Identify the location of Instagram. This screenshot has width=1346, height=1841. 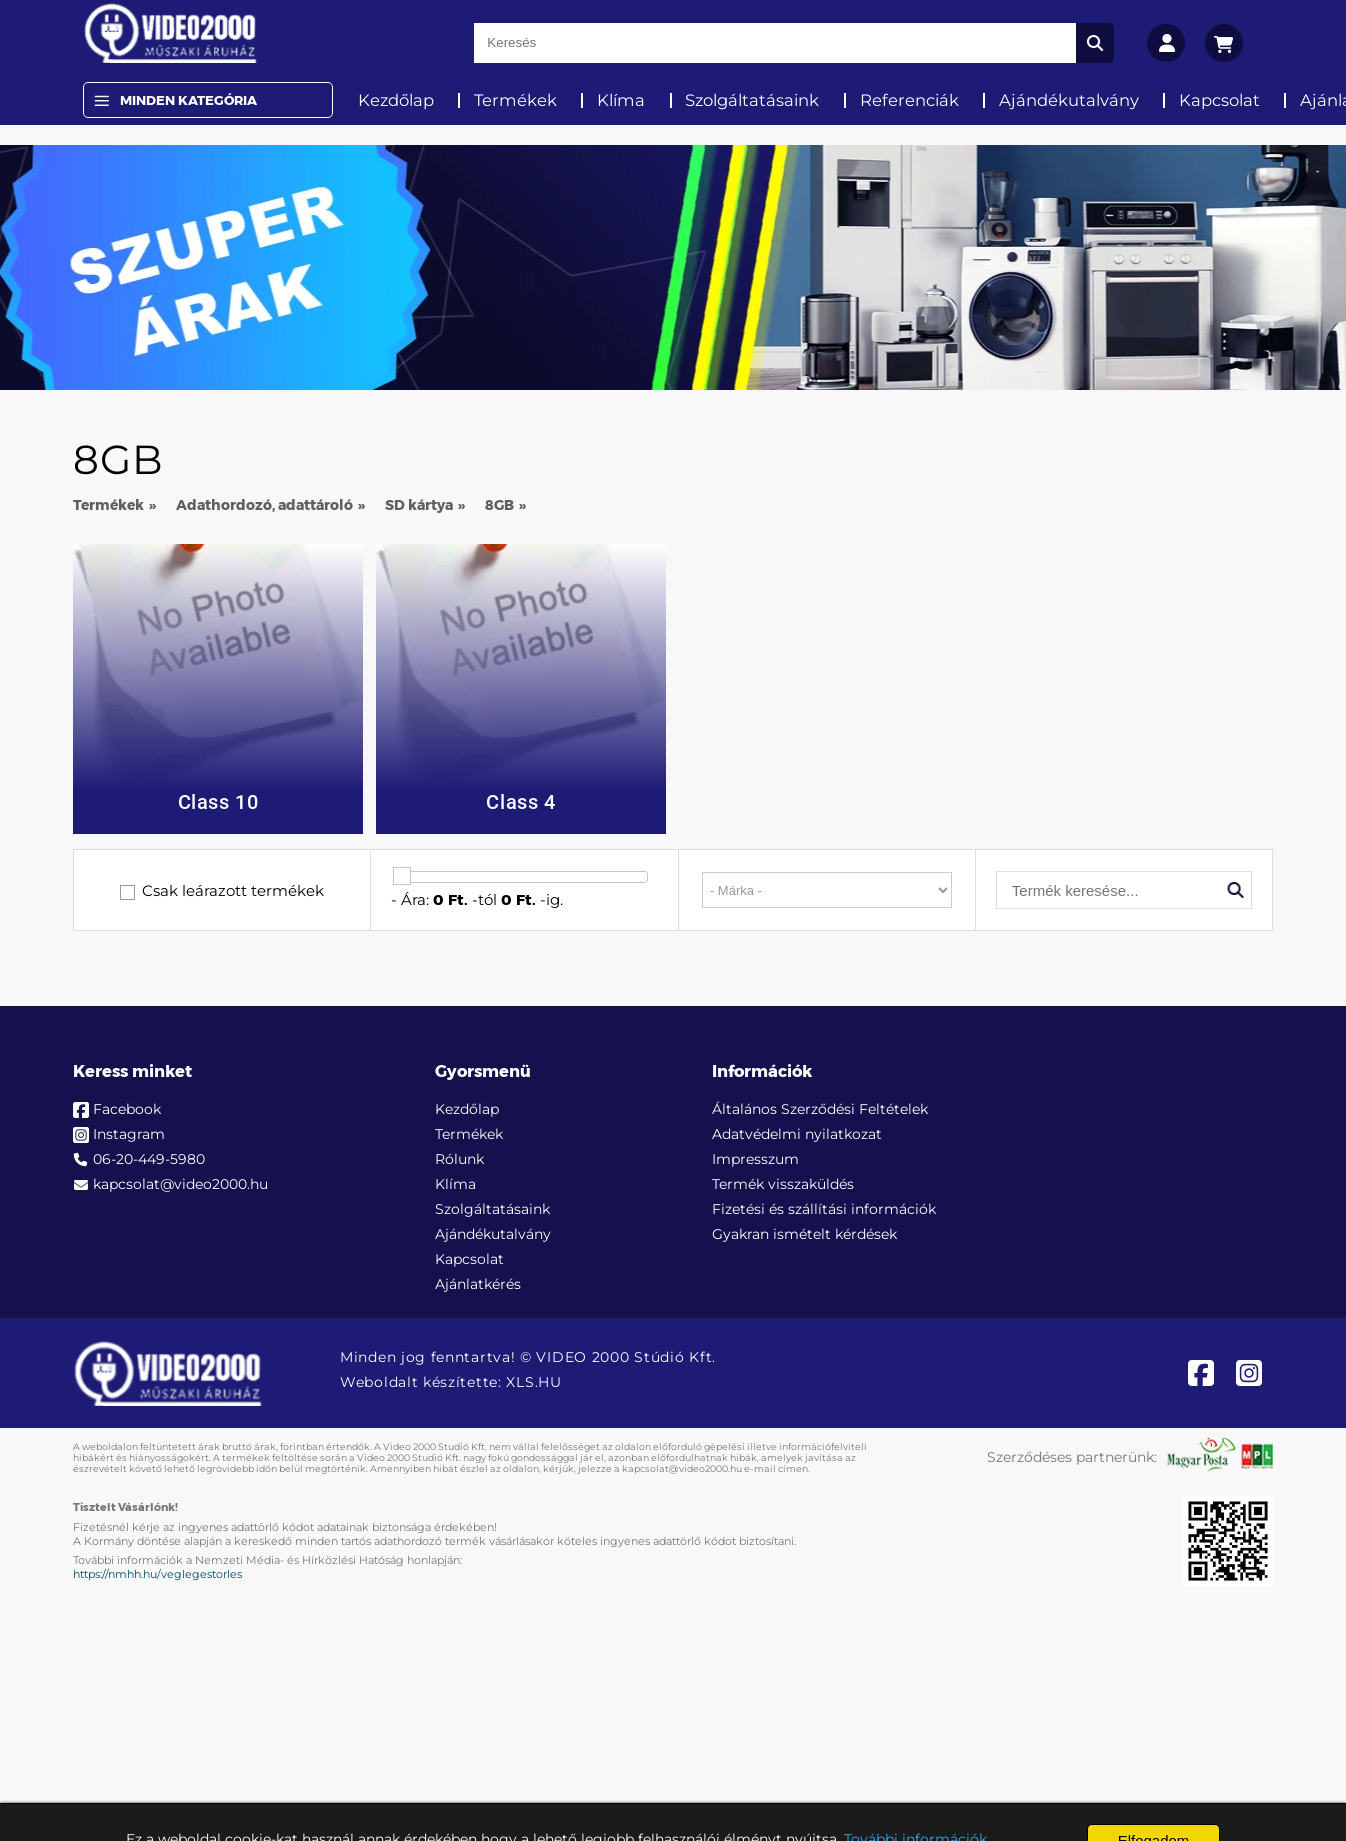
(129, 1134).